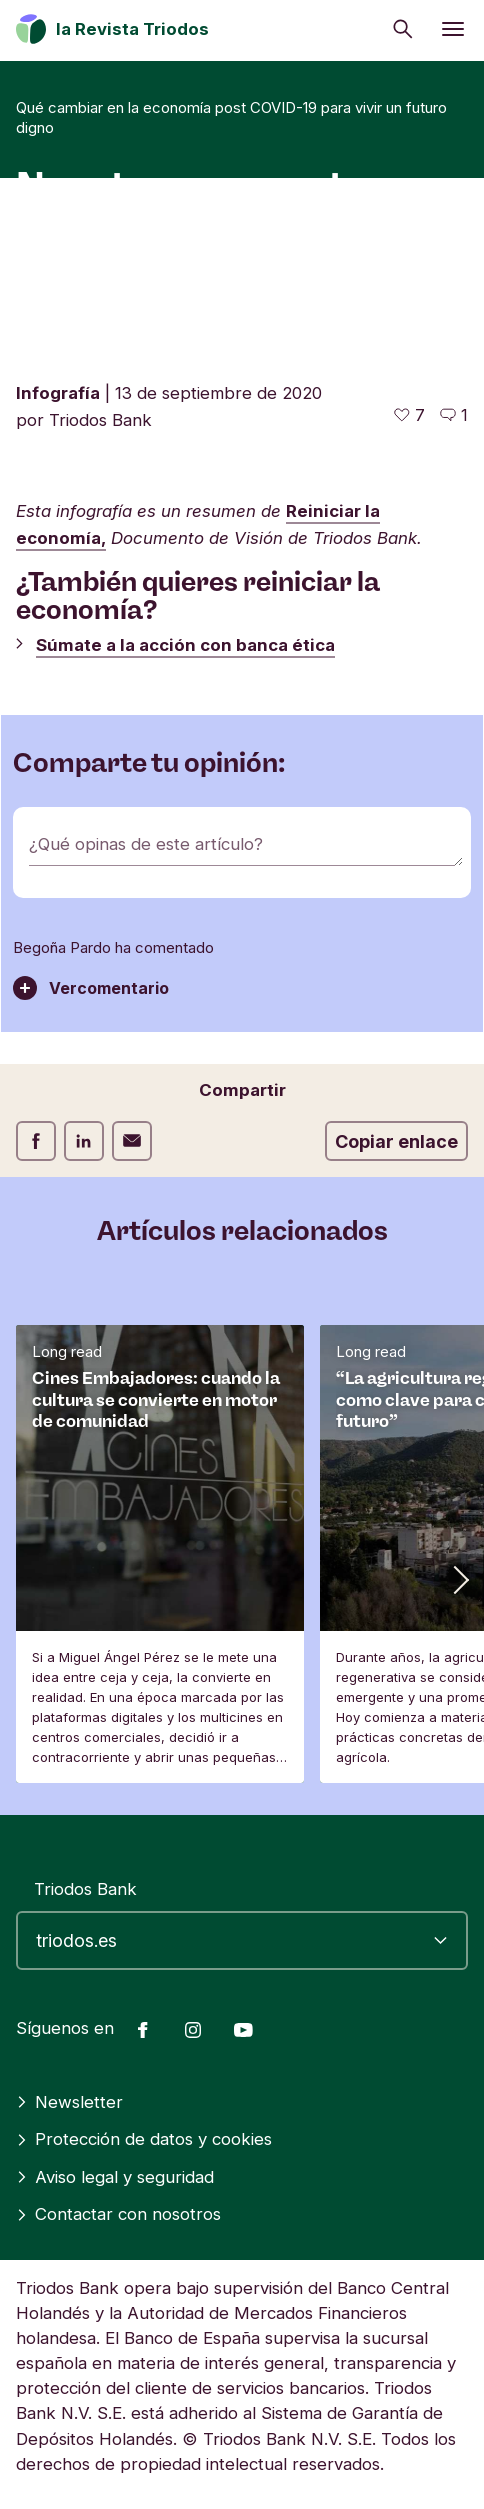  I want to click on [7 me gusta - Me gusta este artículo], so click(409, 415).